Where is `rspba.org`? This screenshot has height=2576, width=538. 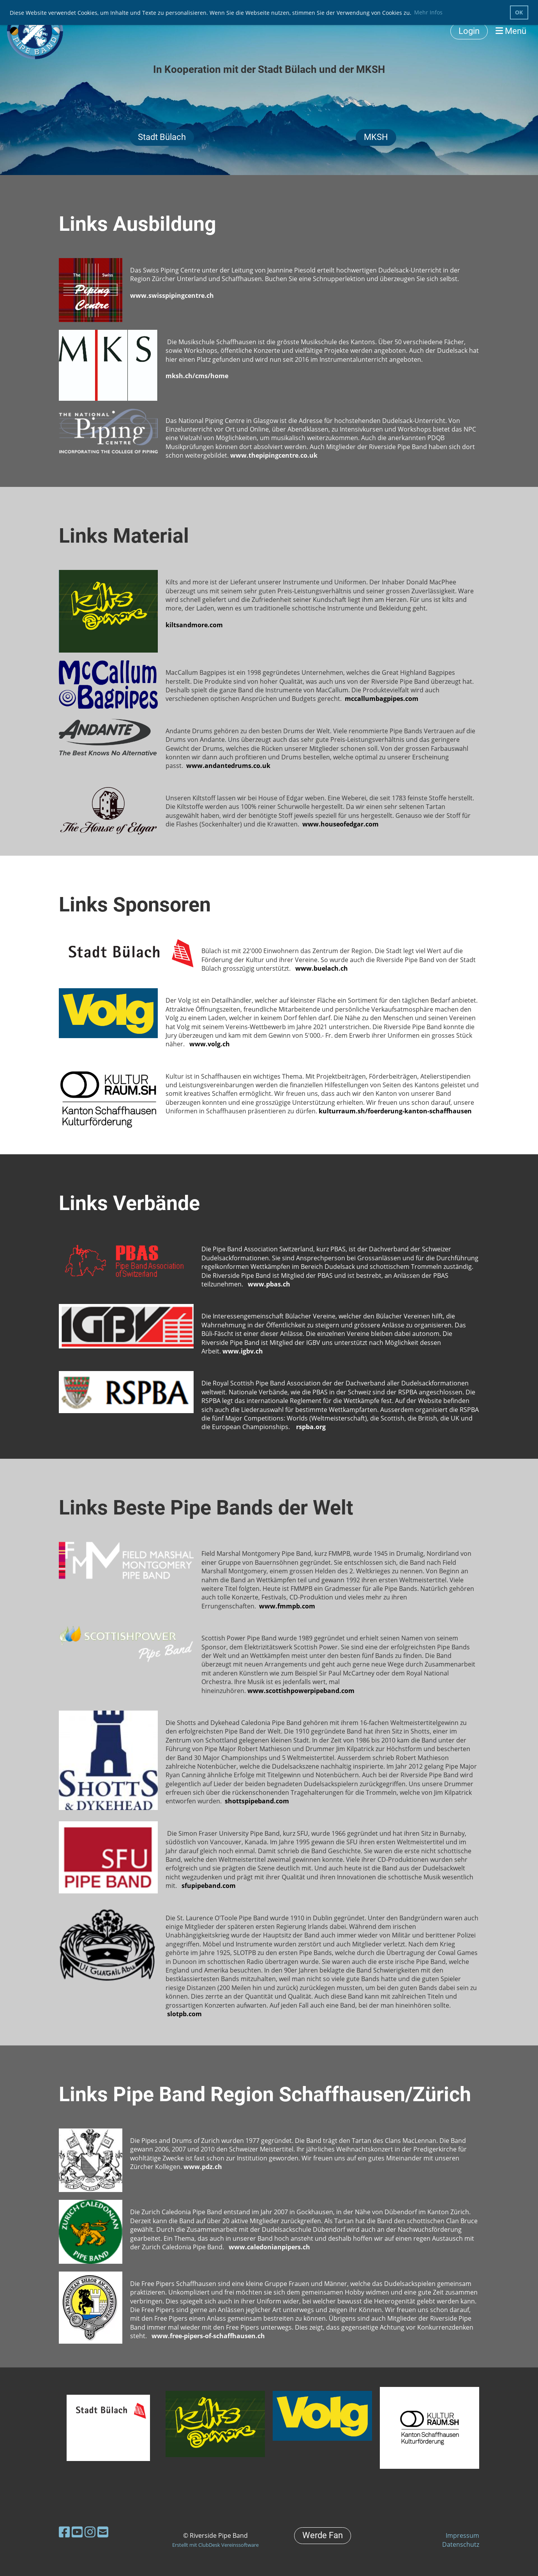 rspba.org is located at coordinates (311, 1426).